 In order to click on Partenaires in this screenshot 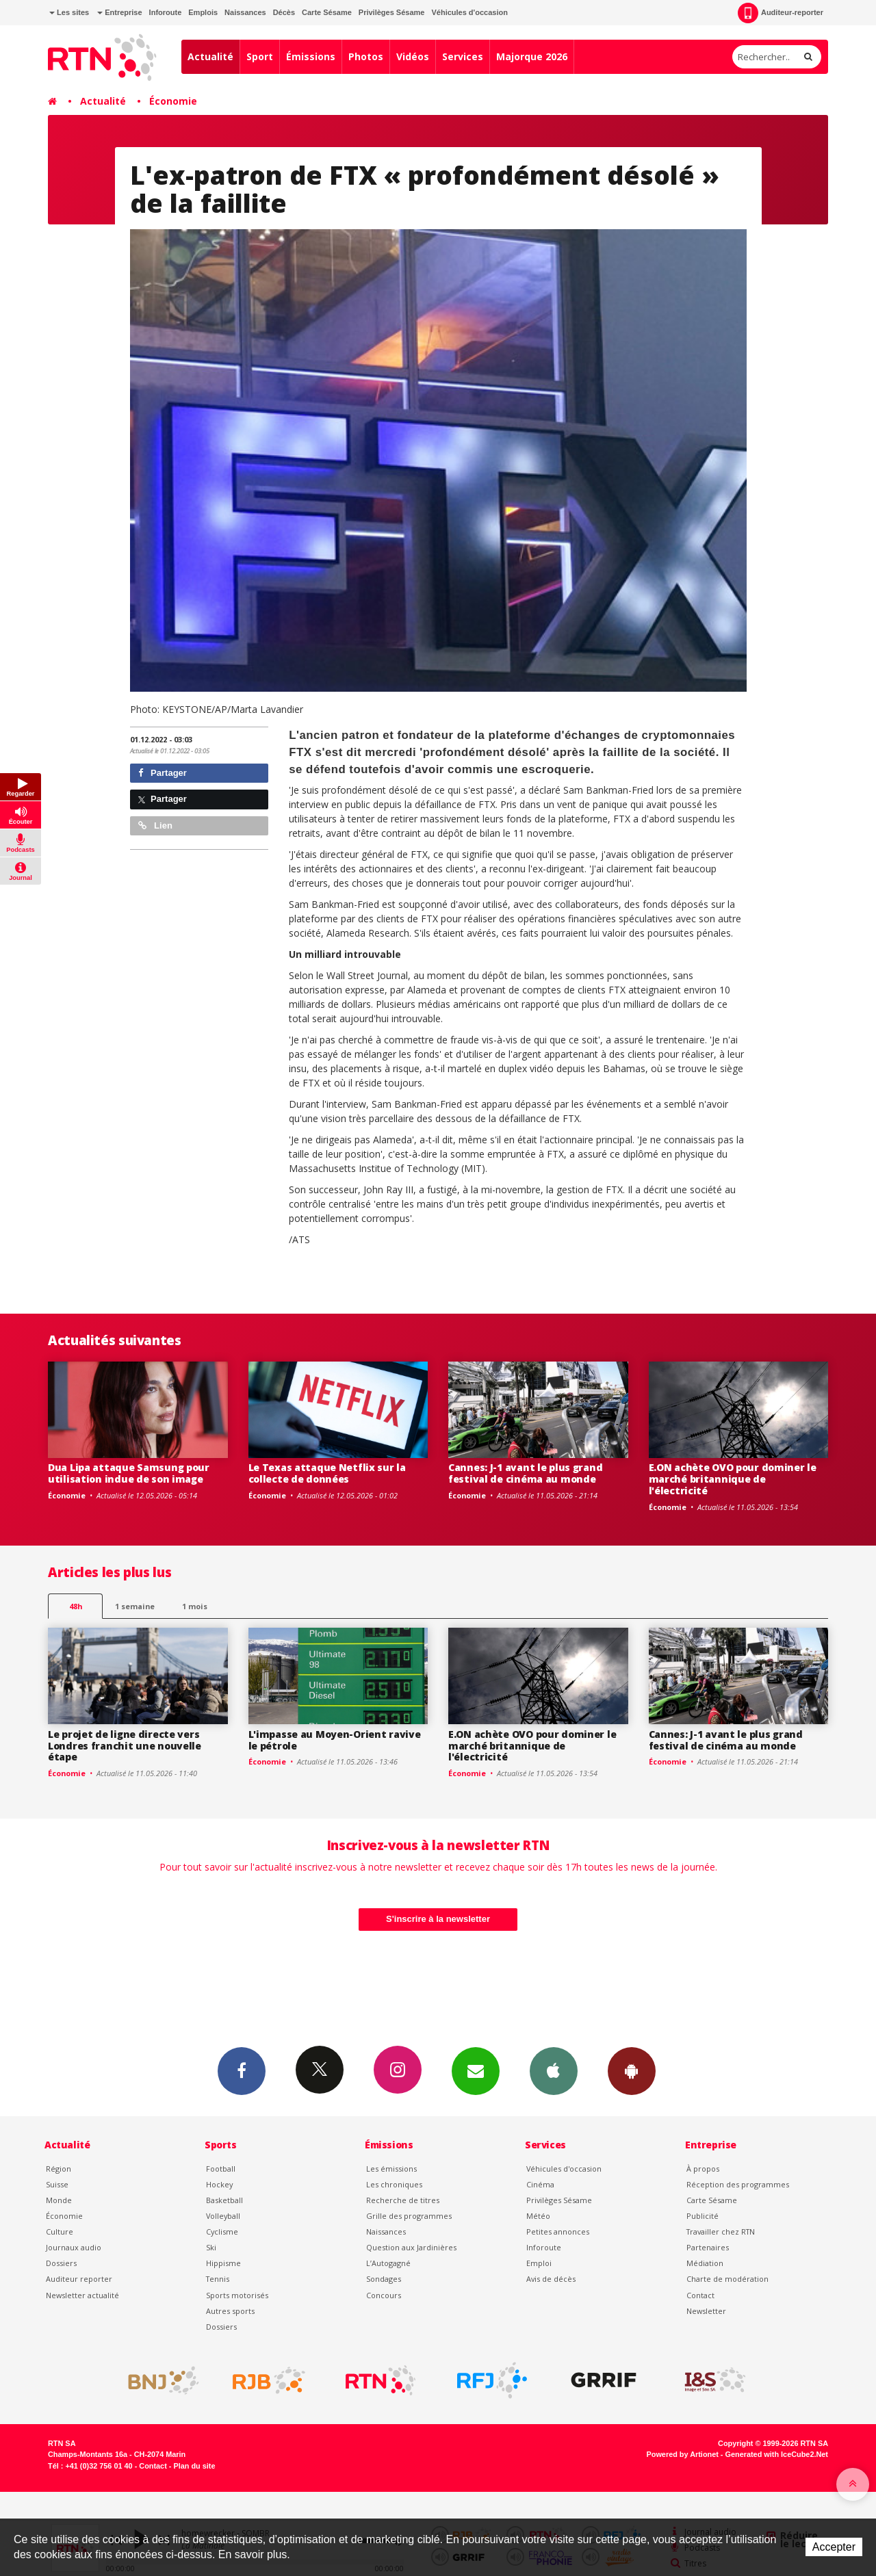, I will do `click(707, 2247)`.